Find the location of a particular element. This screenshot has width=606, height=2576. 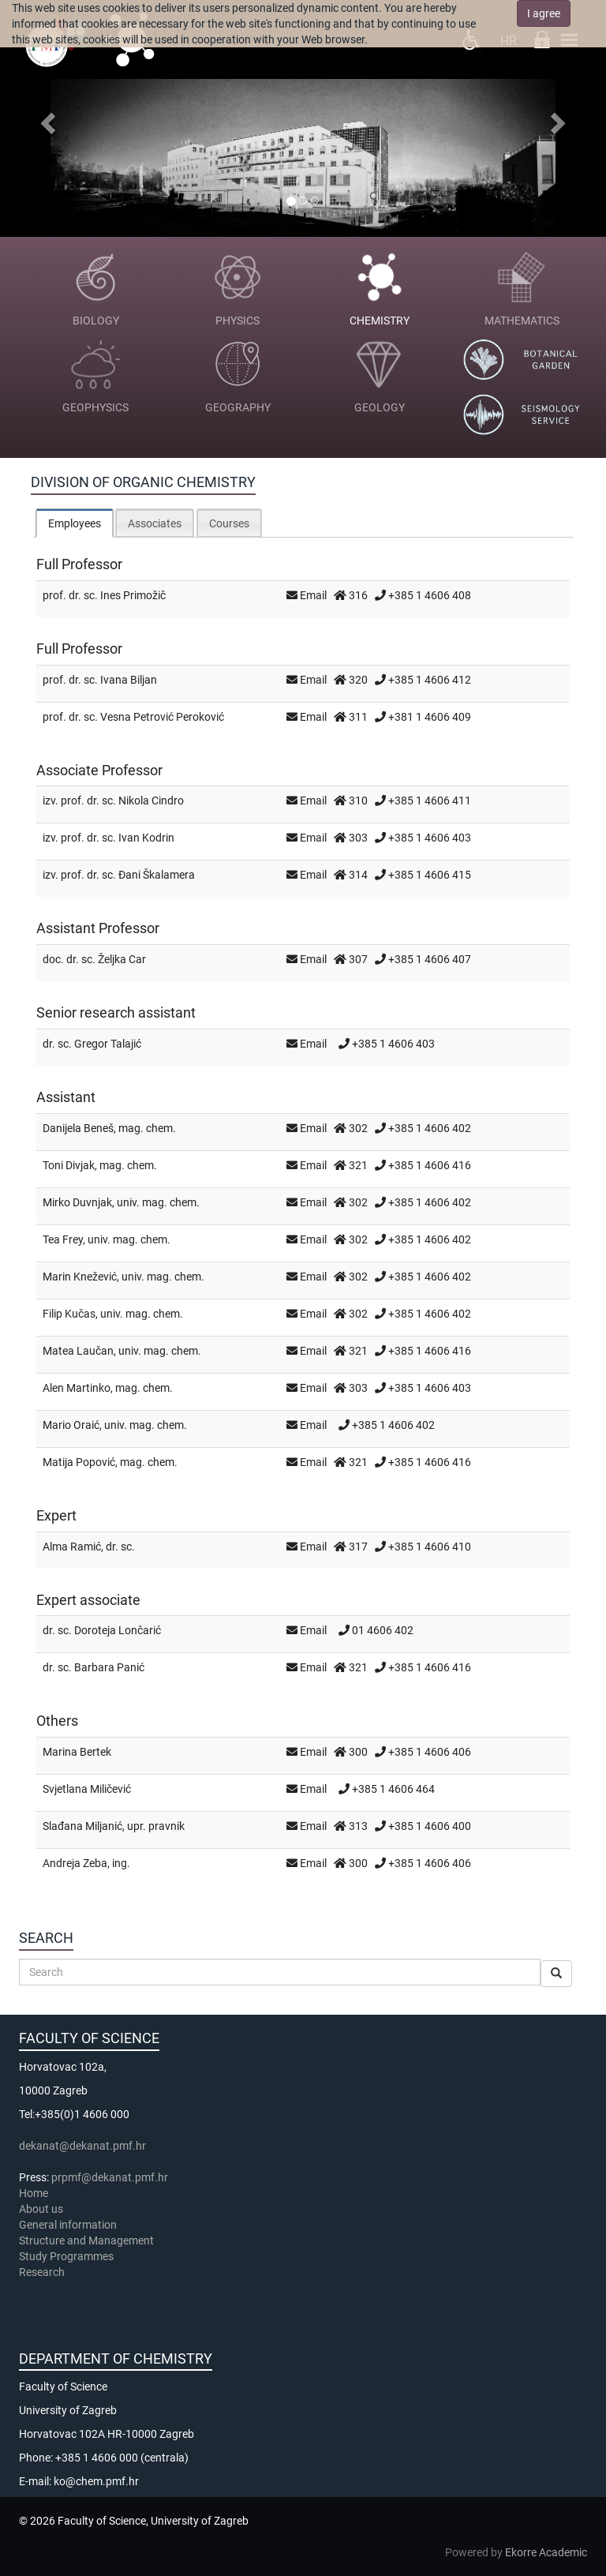

Associates [presentation] is located at coordinates (154, 523).